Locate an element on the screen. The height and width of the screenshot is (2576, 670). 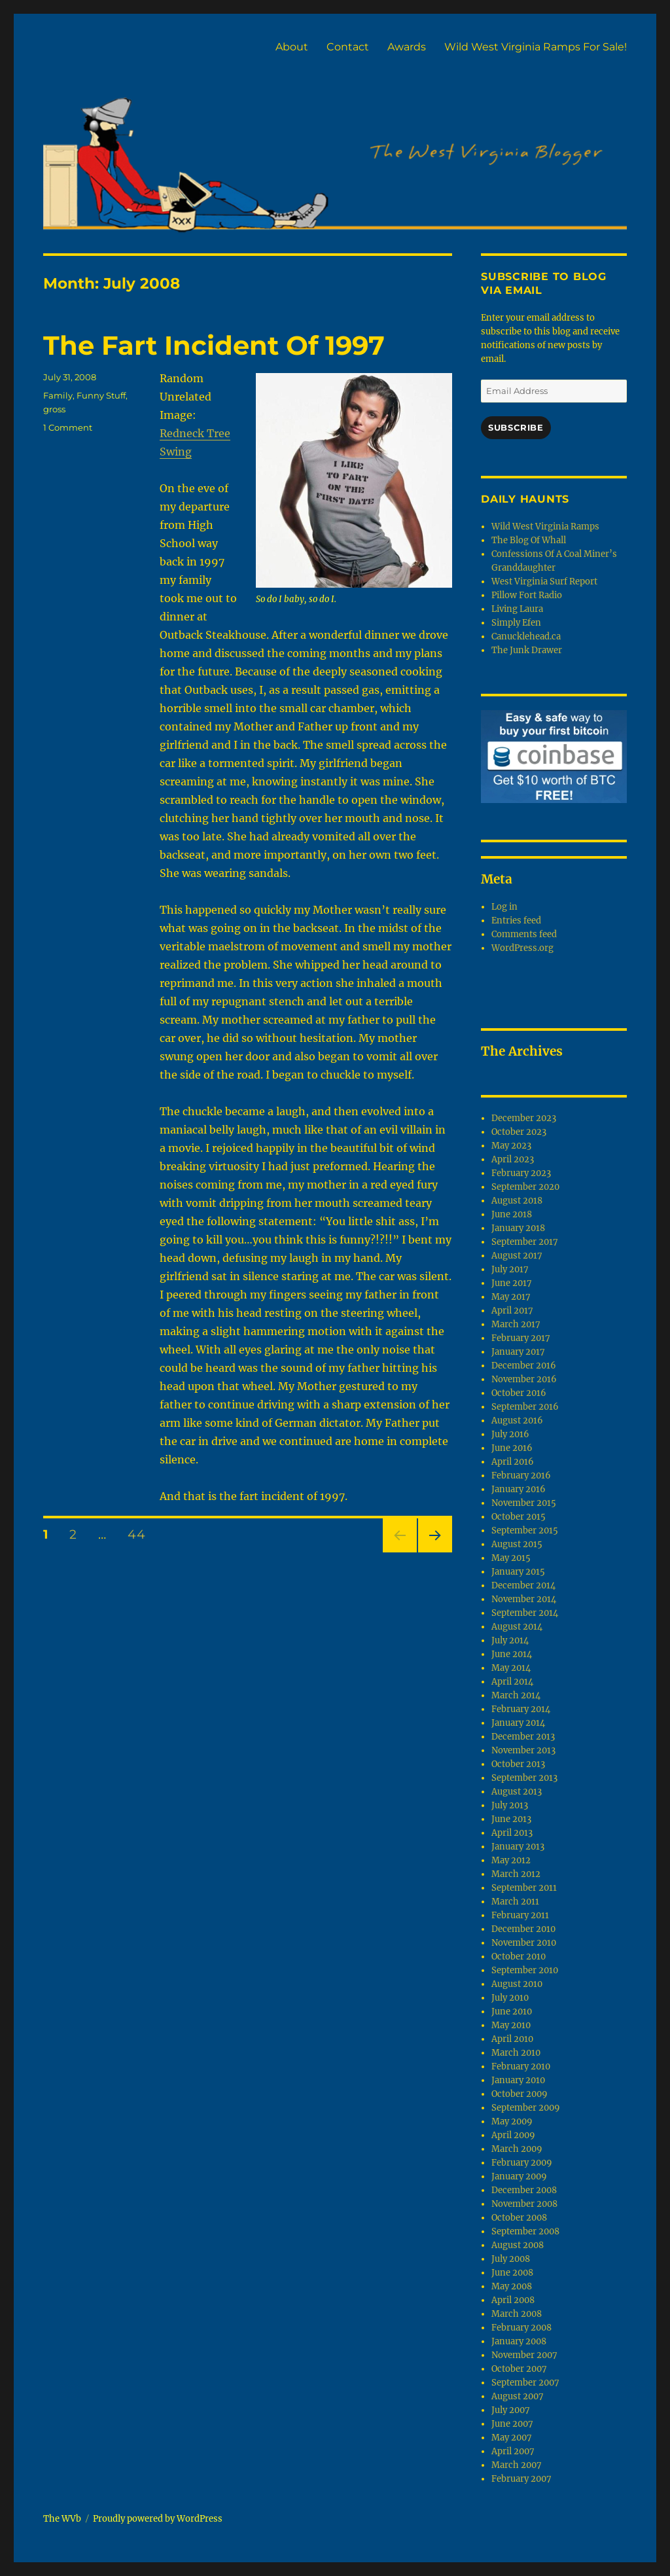
Wild West Virginia Ramps is located at coordinates (545, 526).